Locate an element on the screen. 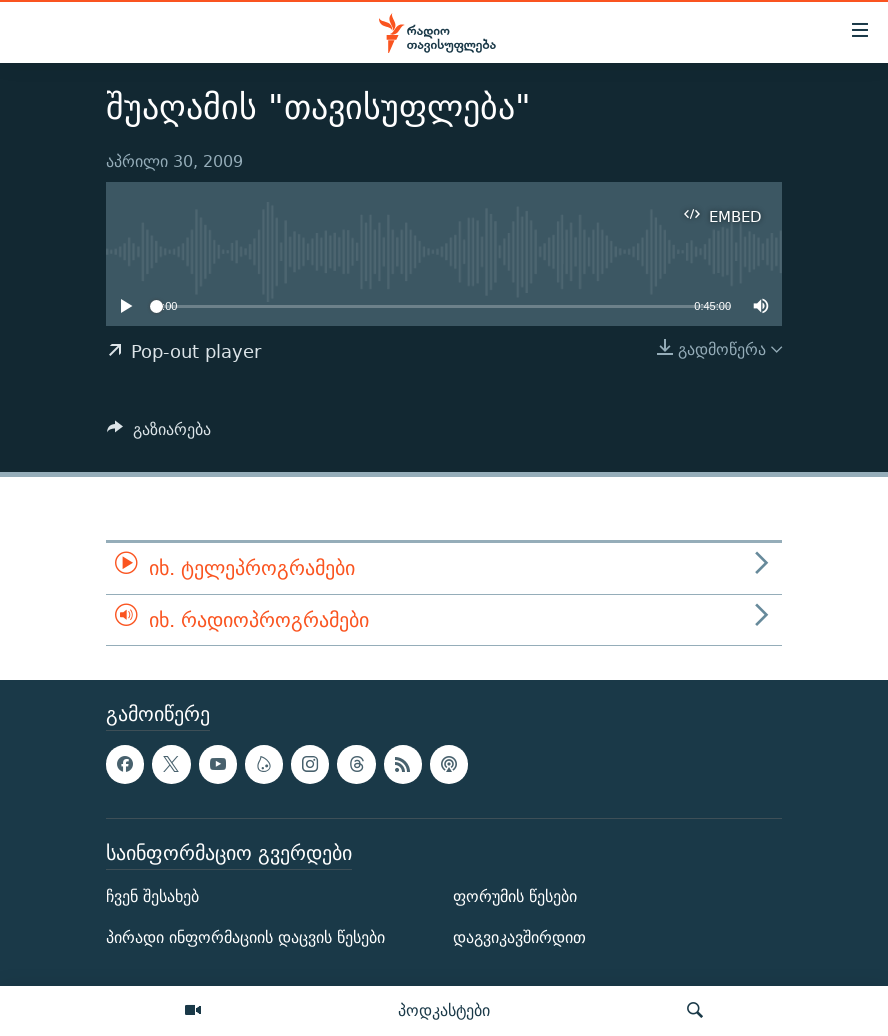  პირადი ინფორმაციის დაცვის წესები is located at coordinates (245, 937).